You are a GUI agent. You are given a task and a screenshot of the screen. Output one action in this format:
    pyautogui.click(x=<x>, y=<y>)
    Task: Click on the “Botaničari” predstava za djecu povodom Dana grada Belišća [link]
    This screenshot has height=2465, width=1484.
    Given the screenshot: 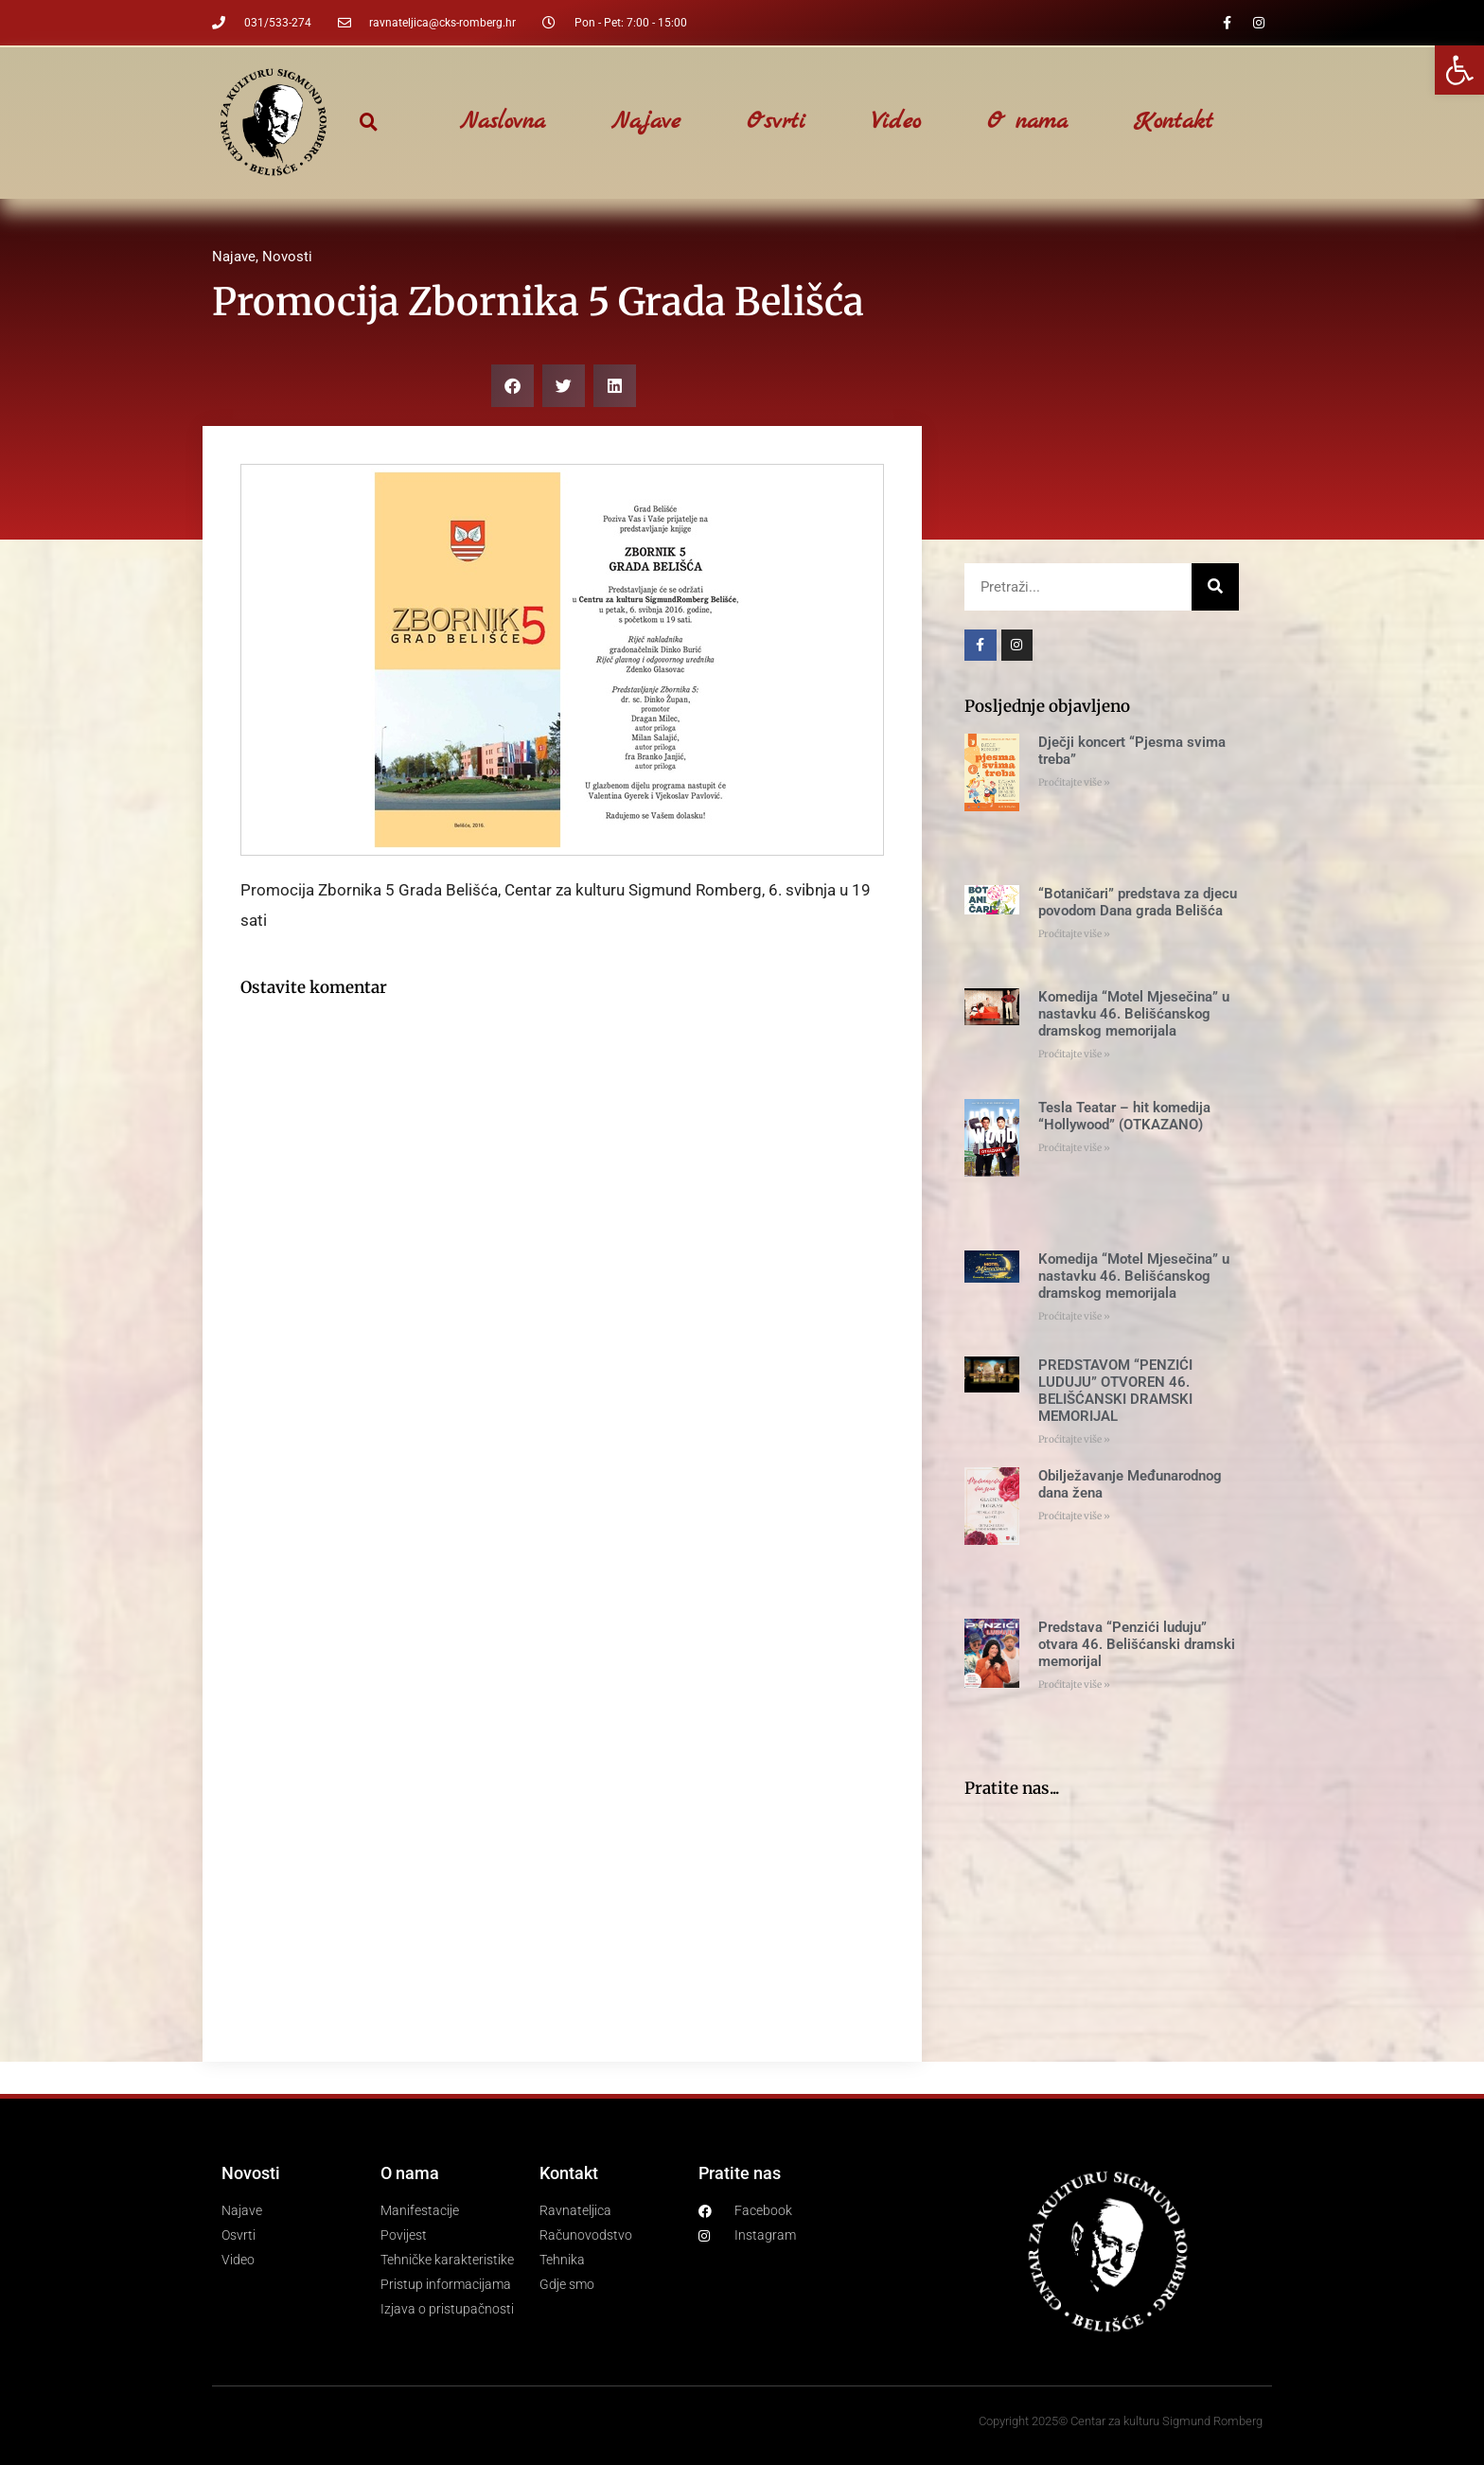 What is the action you would take?
    pyautogui.click(x=1137, y=902)
    